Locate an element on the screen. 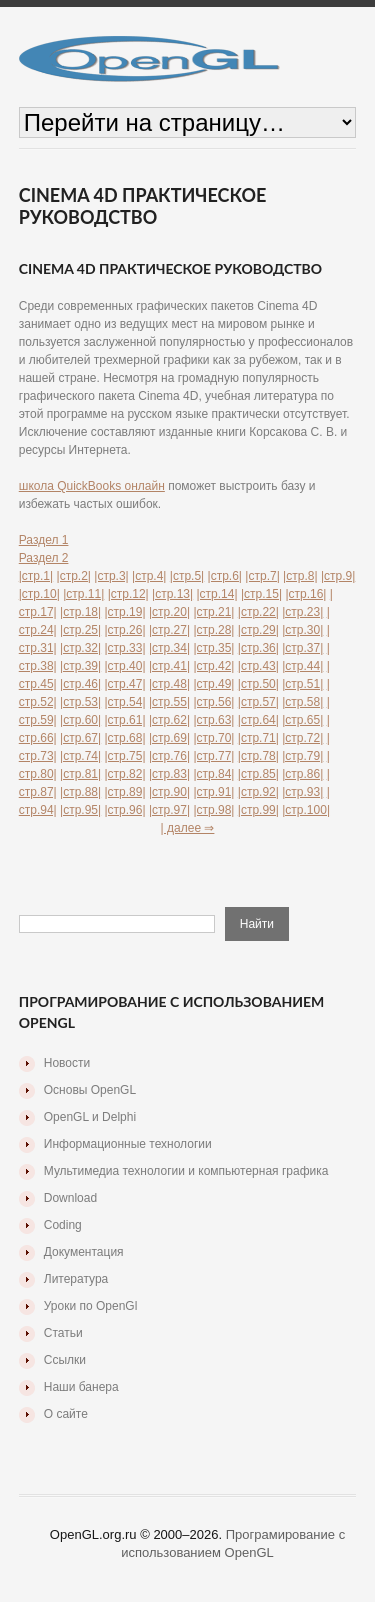  |стр.79| is located at coordinates (302, 756).